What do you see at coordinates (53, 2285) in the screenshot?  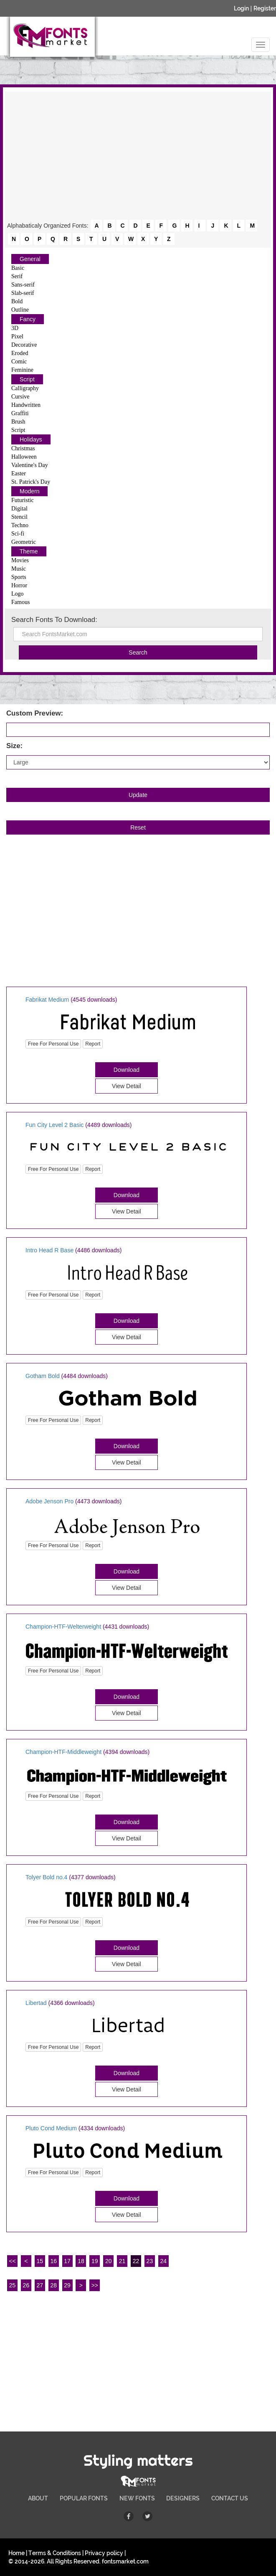 I see `28` at bounding box center [53, 2285].